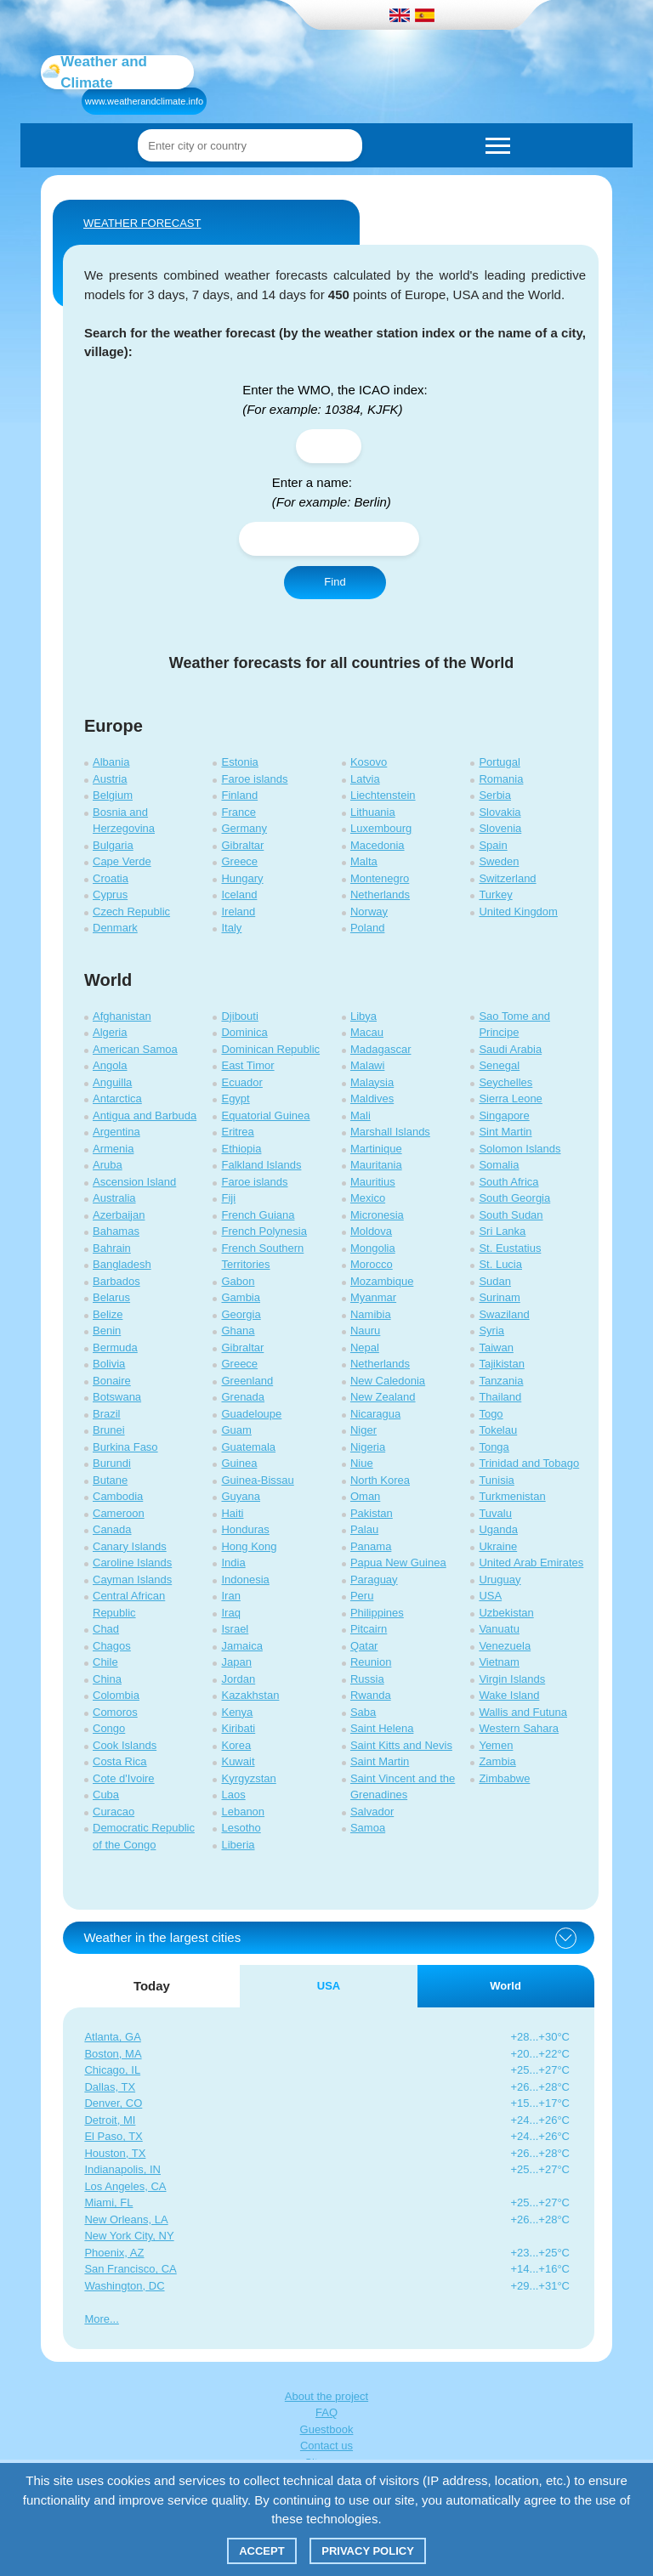 The width and height of the screenshot is (653, 2576). What do you see at coordinates (238, 1679) in the screenshot?
I see `Jordan` at bounding box center [238, 1679].